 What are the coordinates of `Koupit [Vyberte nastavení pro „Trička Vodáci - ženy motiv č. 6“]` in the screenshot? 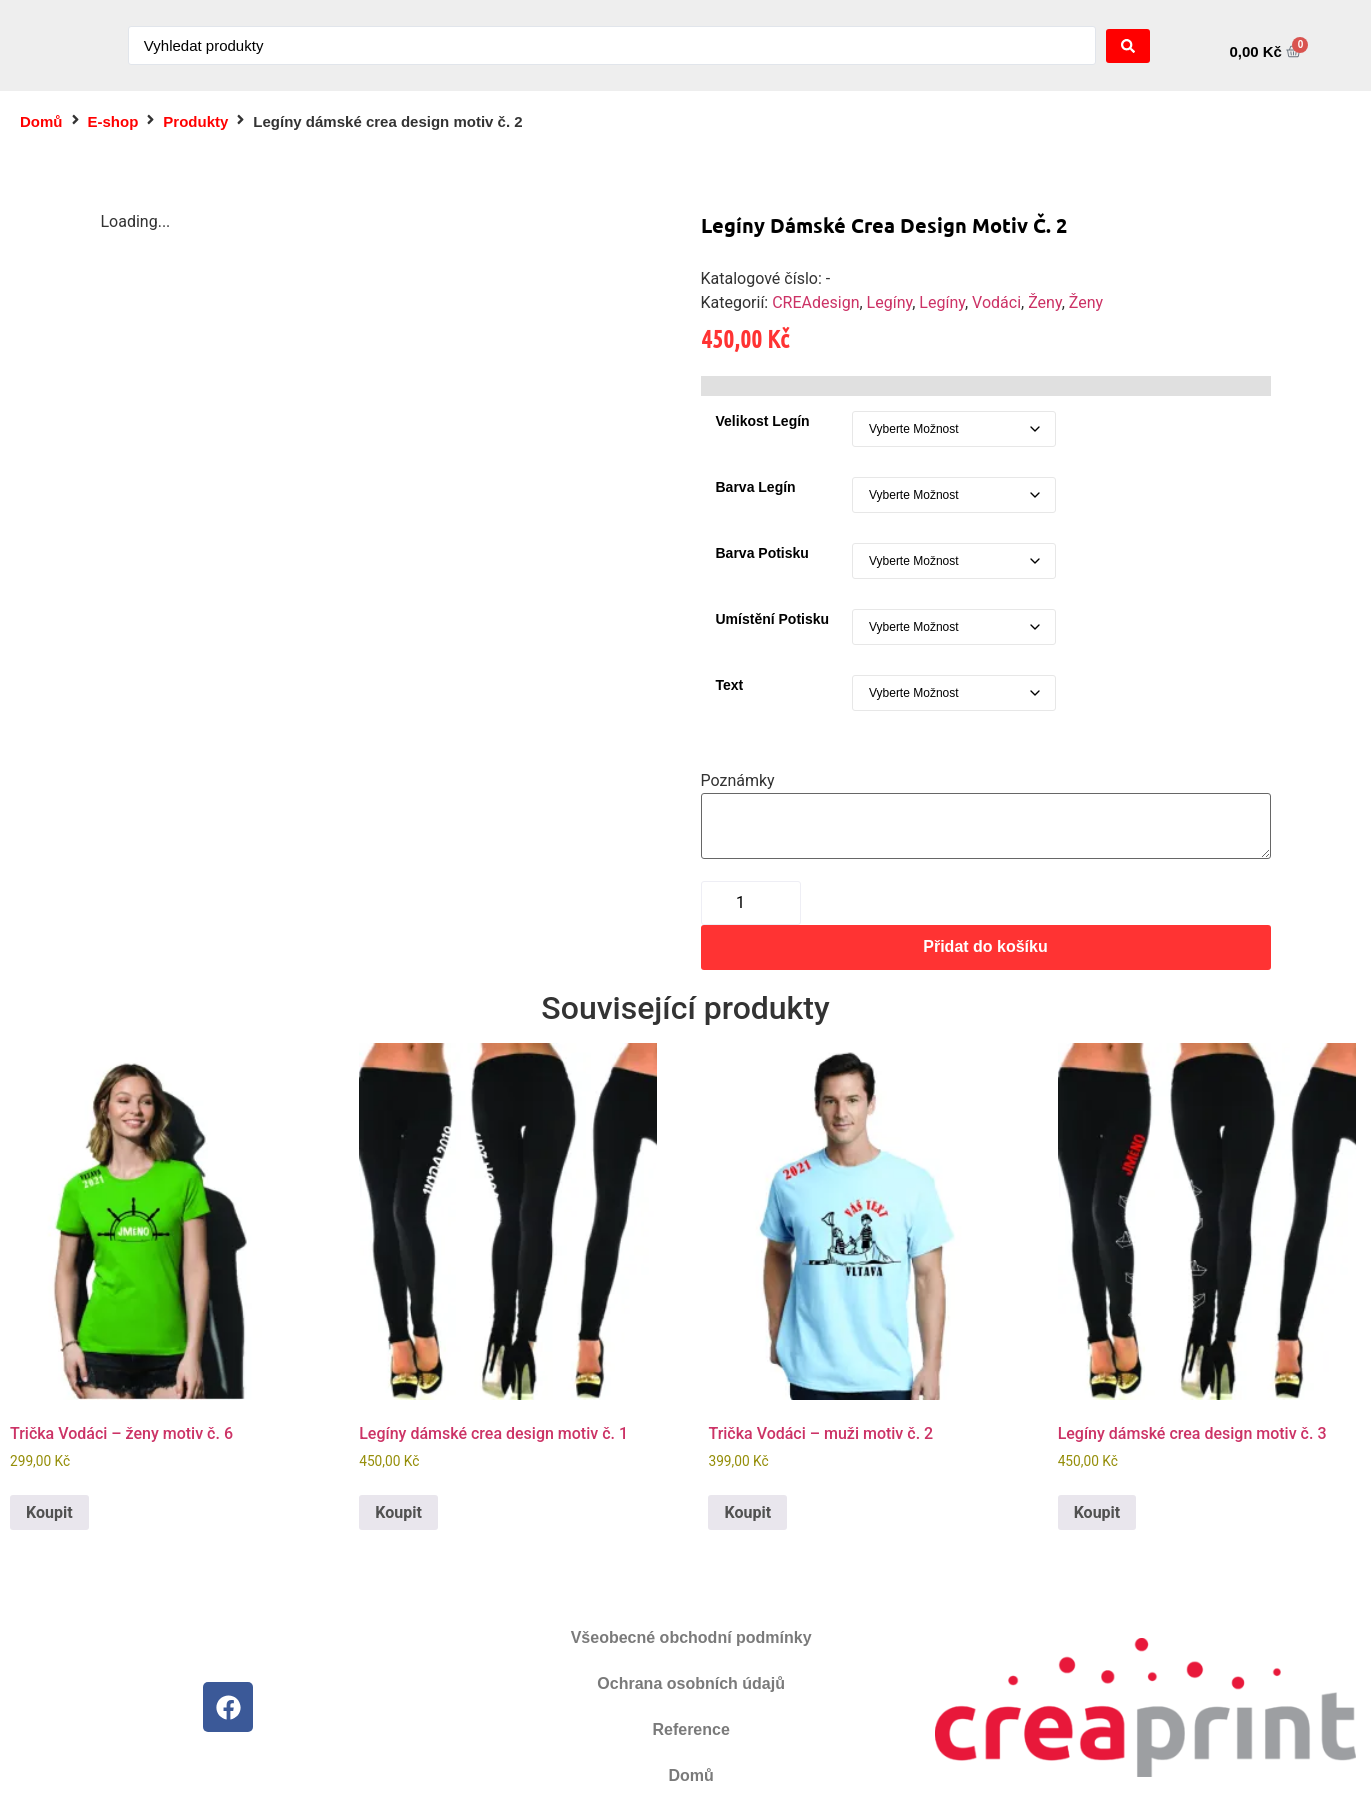 It's located at (49, 1512).